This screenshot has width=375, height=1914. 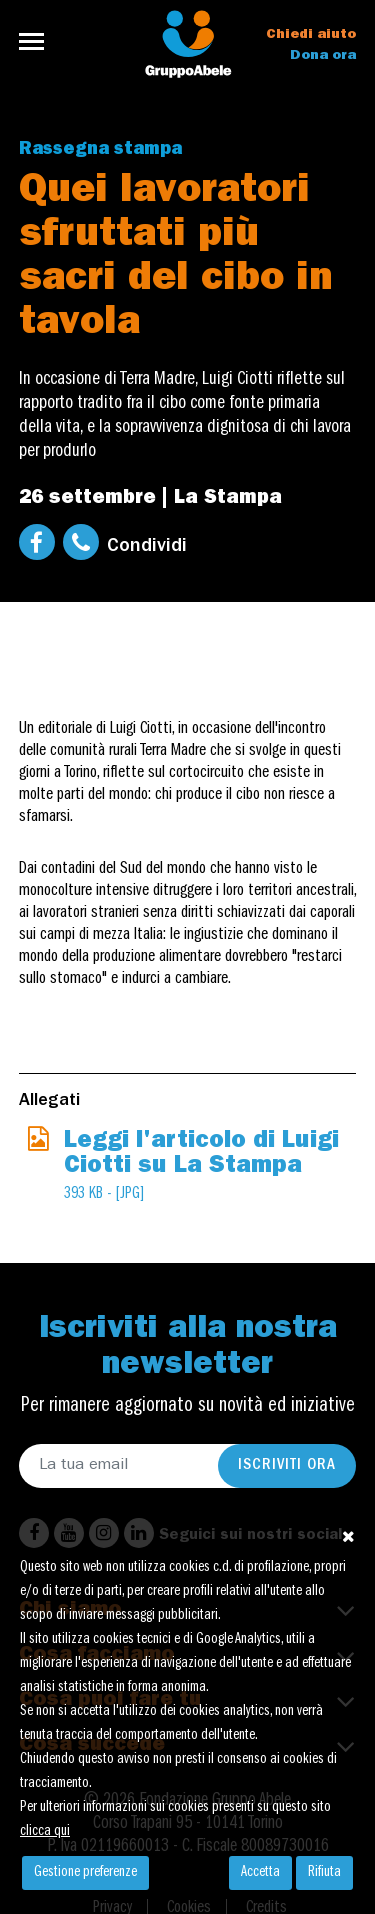 What do you see at coordinates (85, 1873) in the screenshot?
I see `Gestione preferenze` at bounding box center [85, 1873].